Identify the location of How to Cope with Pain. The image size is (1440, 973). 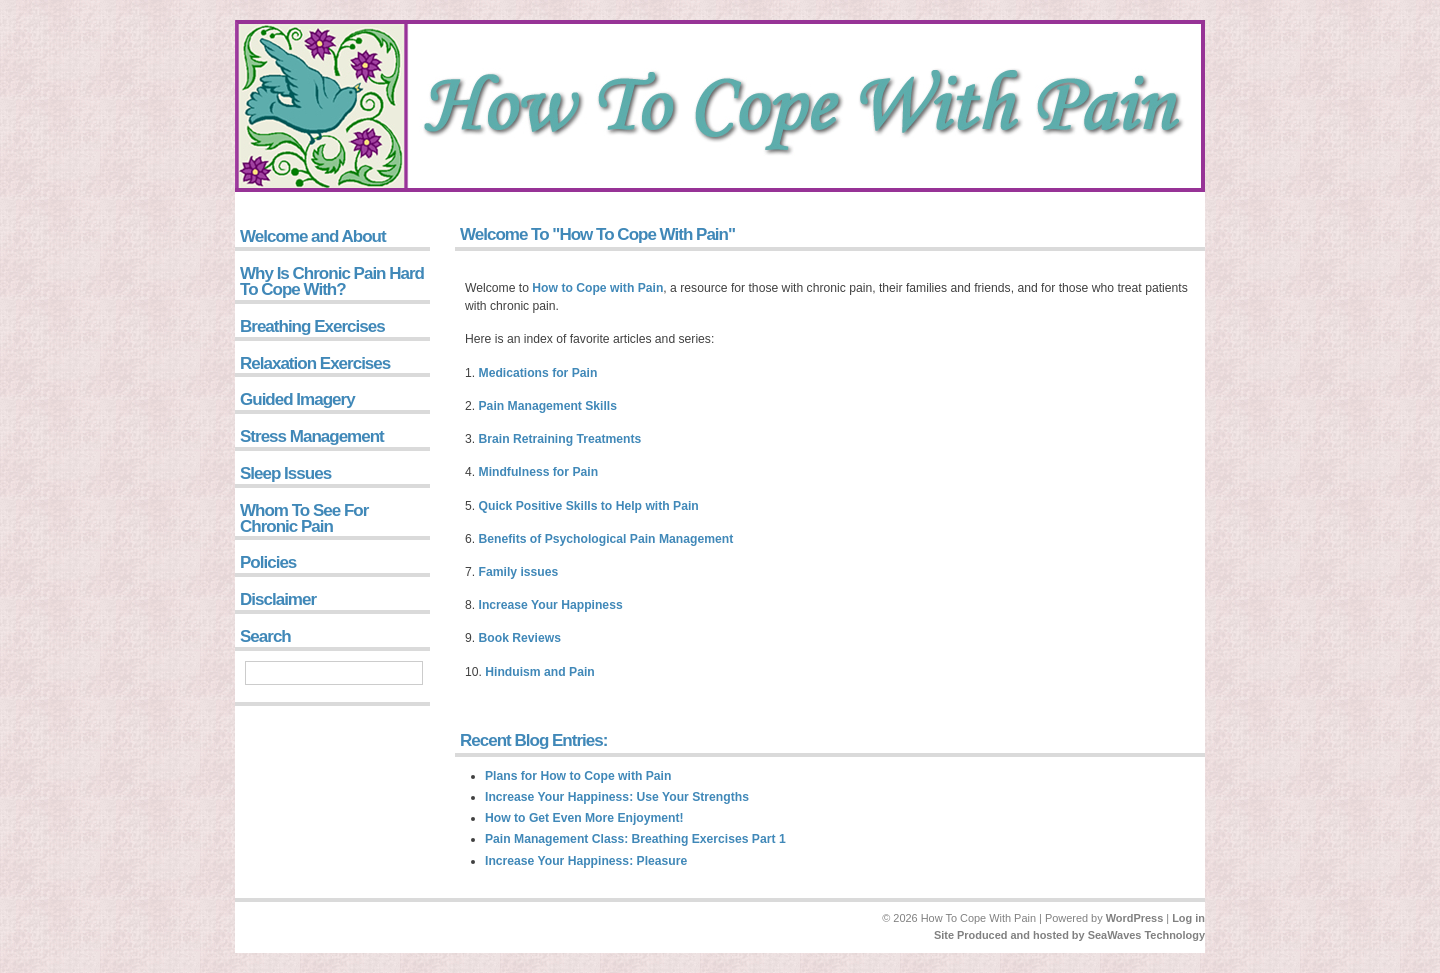
(597, 288).